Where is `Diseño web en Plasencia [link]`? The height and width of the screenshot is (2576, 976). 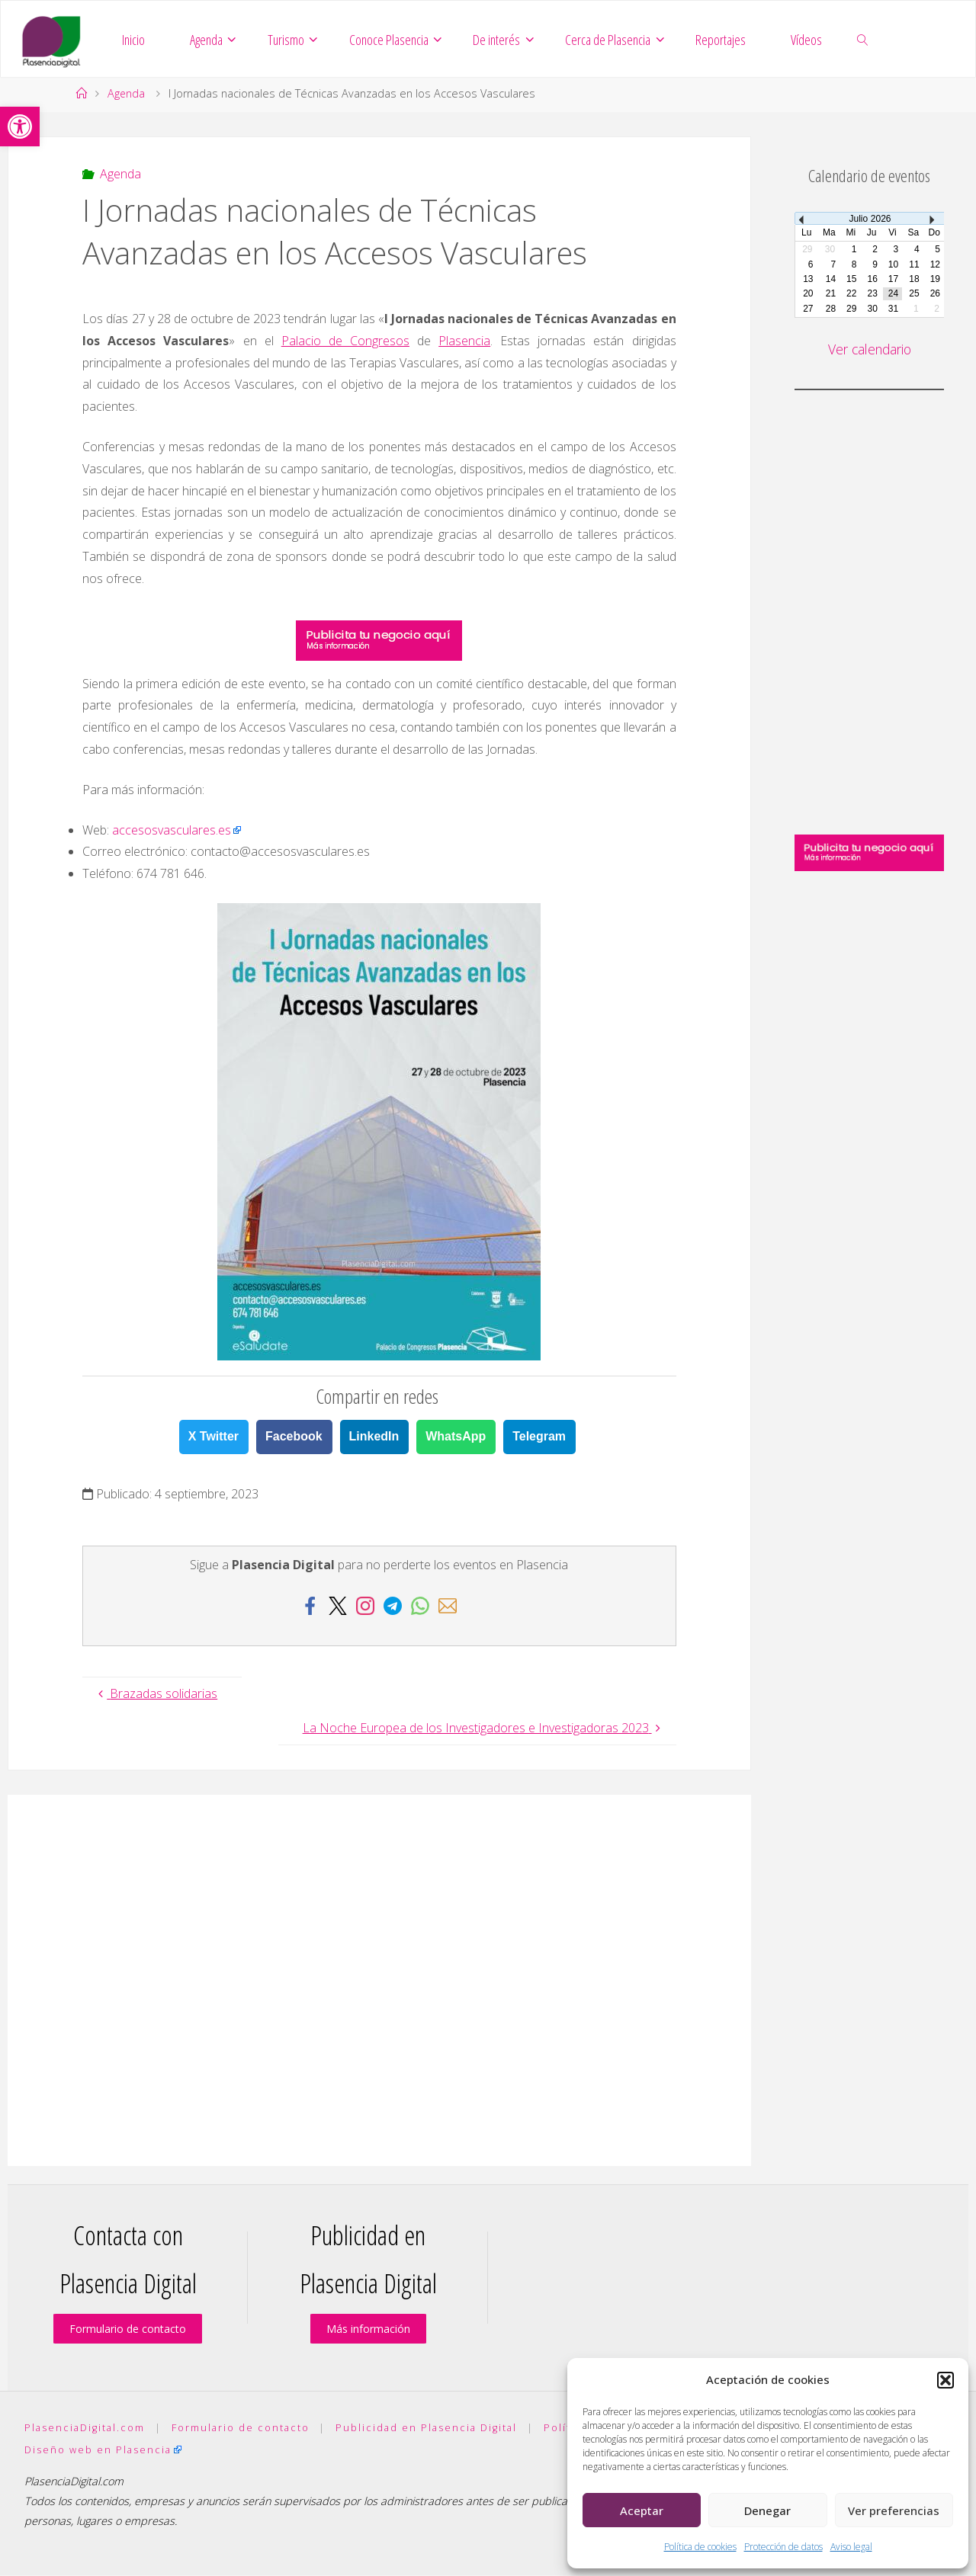
Diseño web en Plasencia [link] is located at coordinates (98, 2450).